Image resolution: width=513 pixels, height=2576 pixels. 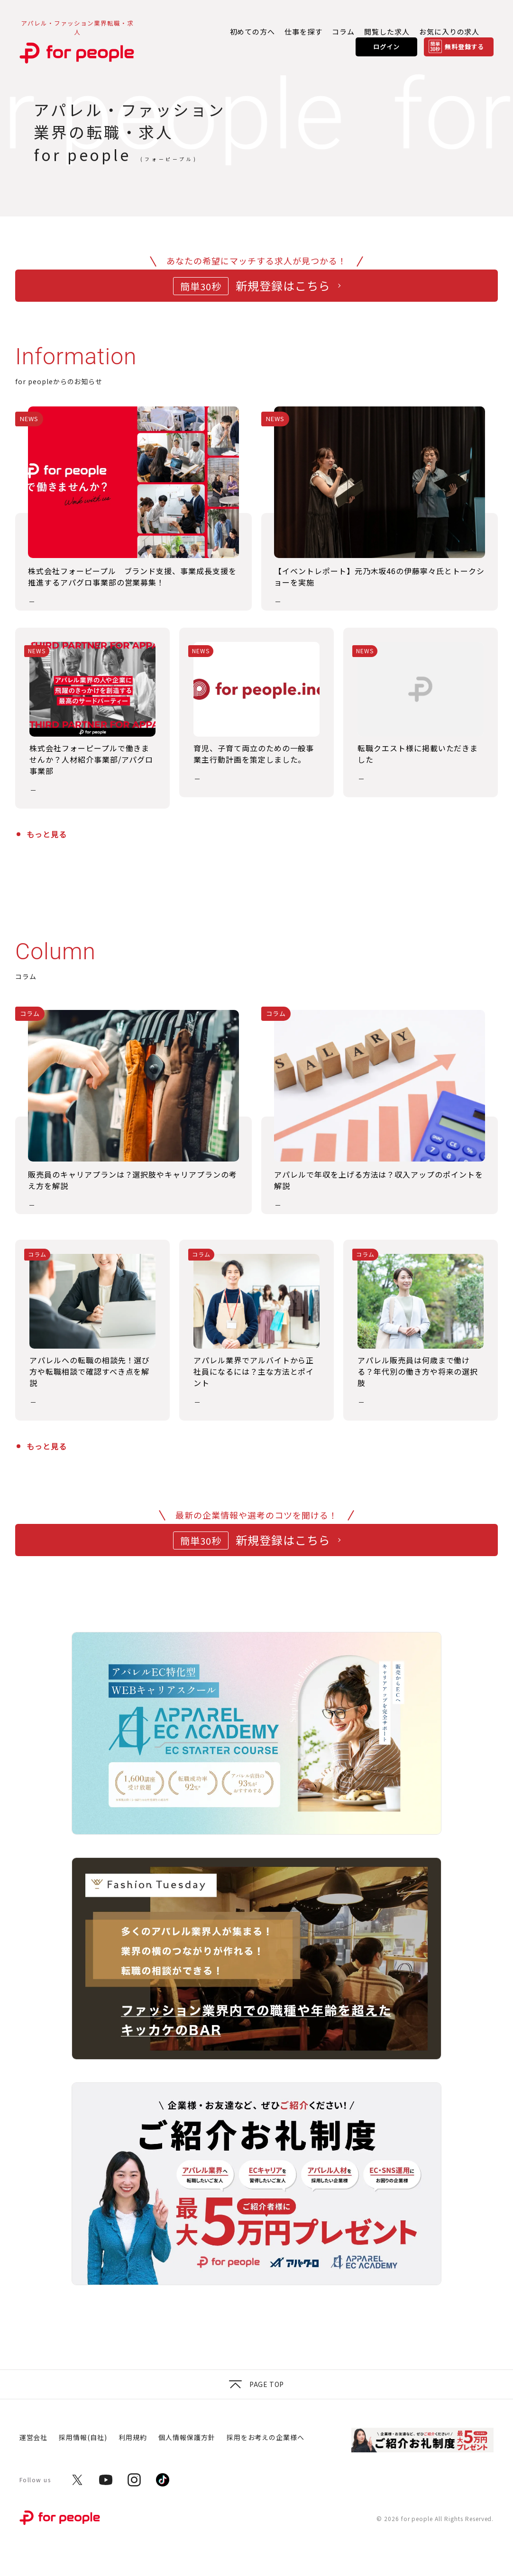 I want to click on 個人情報保護方針, so click(x=186, y=2437).